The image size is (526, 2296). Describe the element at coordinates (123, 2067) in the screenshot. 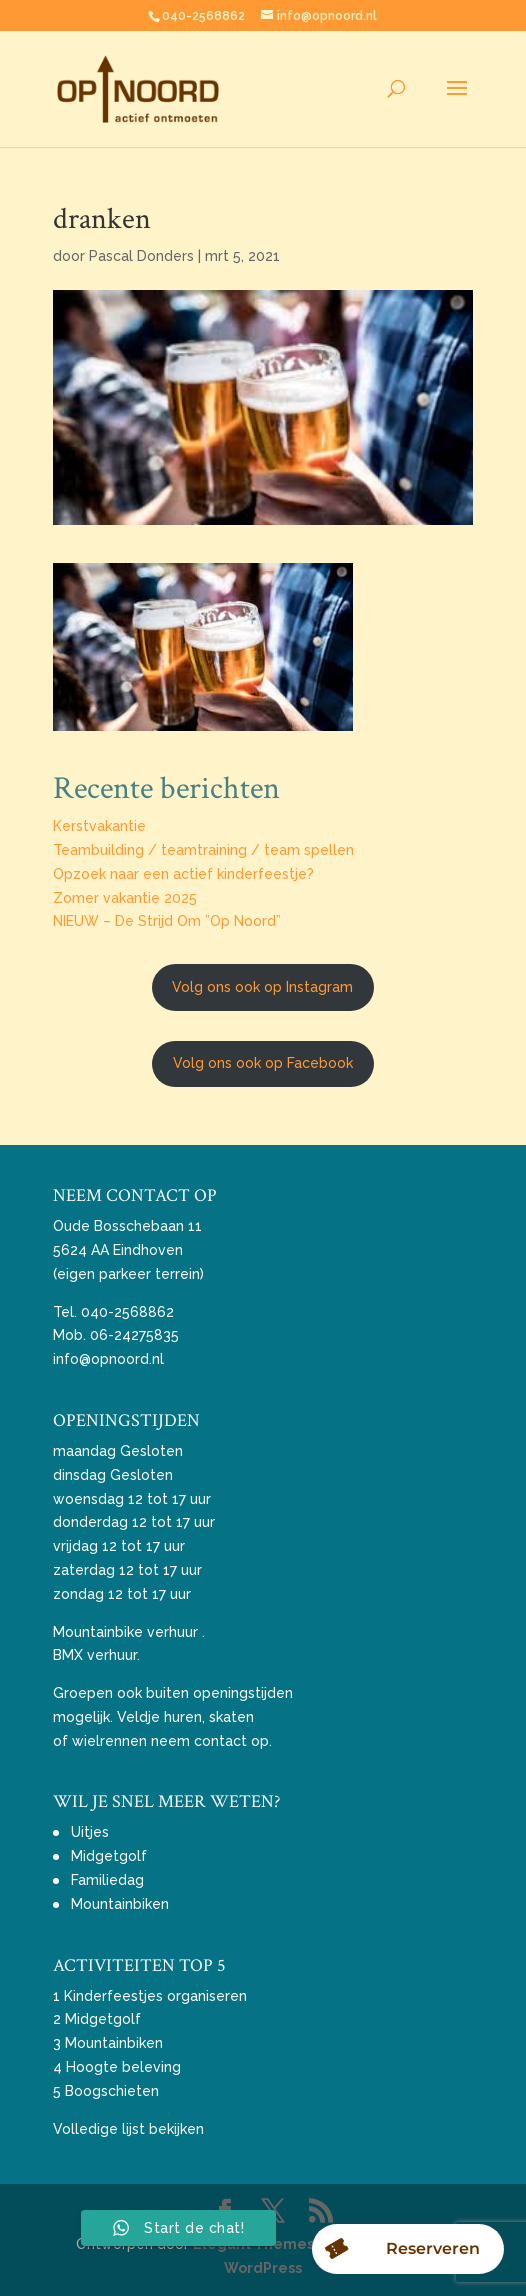

I see `Hoogte beleving` at that location.